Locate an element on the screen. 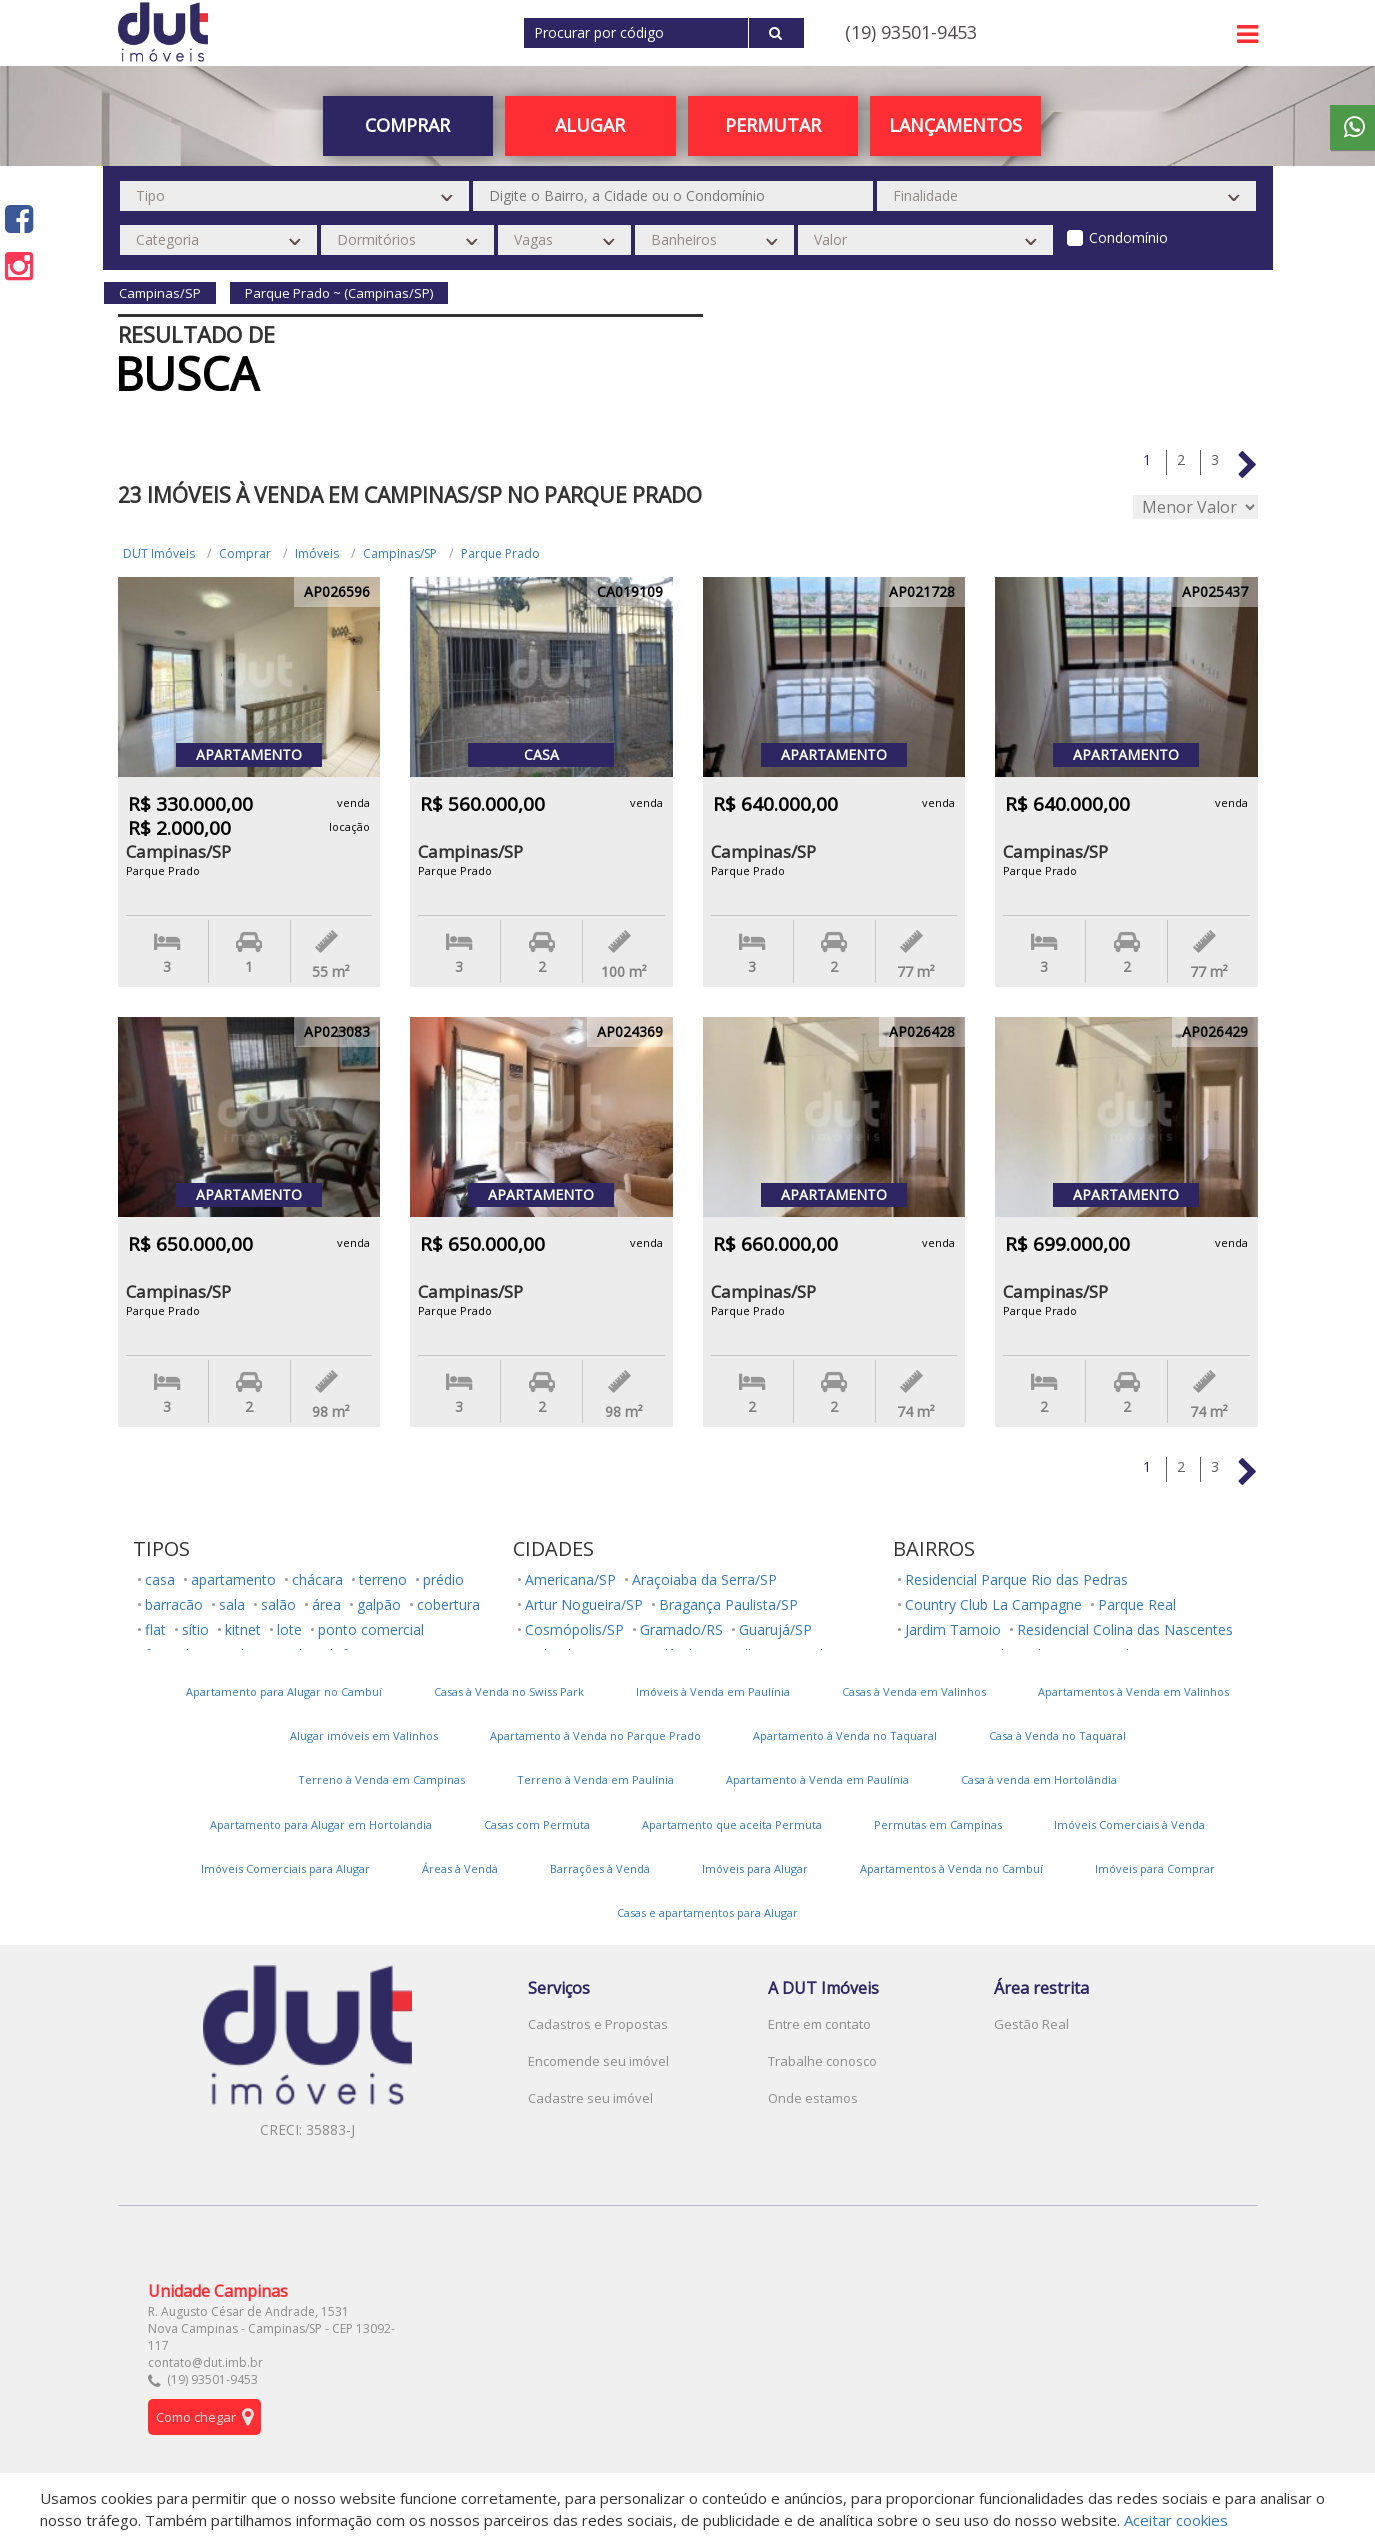 This screenshot has height=2546, width=1375. Cosmópolis/SP is located at coordinates (574, 1629).